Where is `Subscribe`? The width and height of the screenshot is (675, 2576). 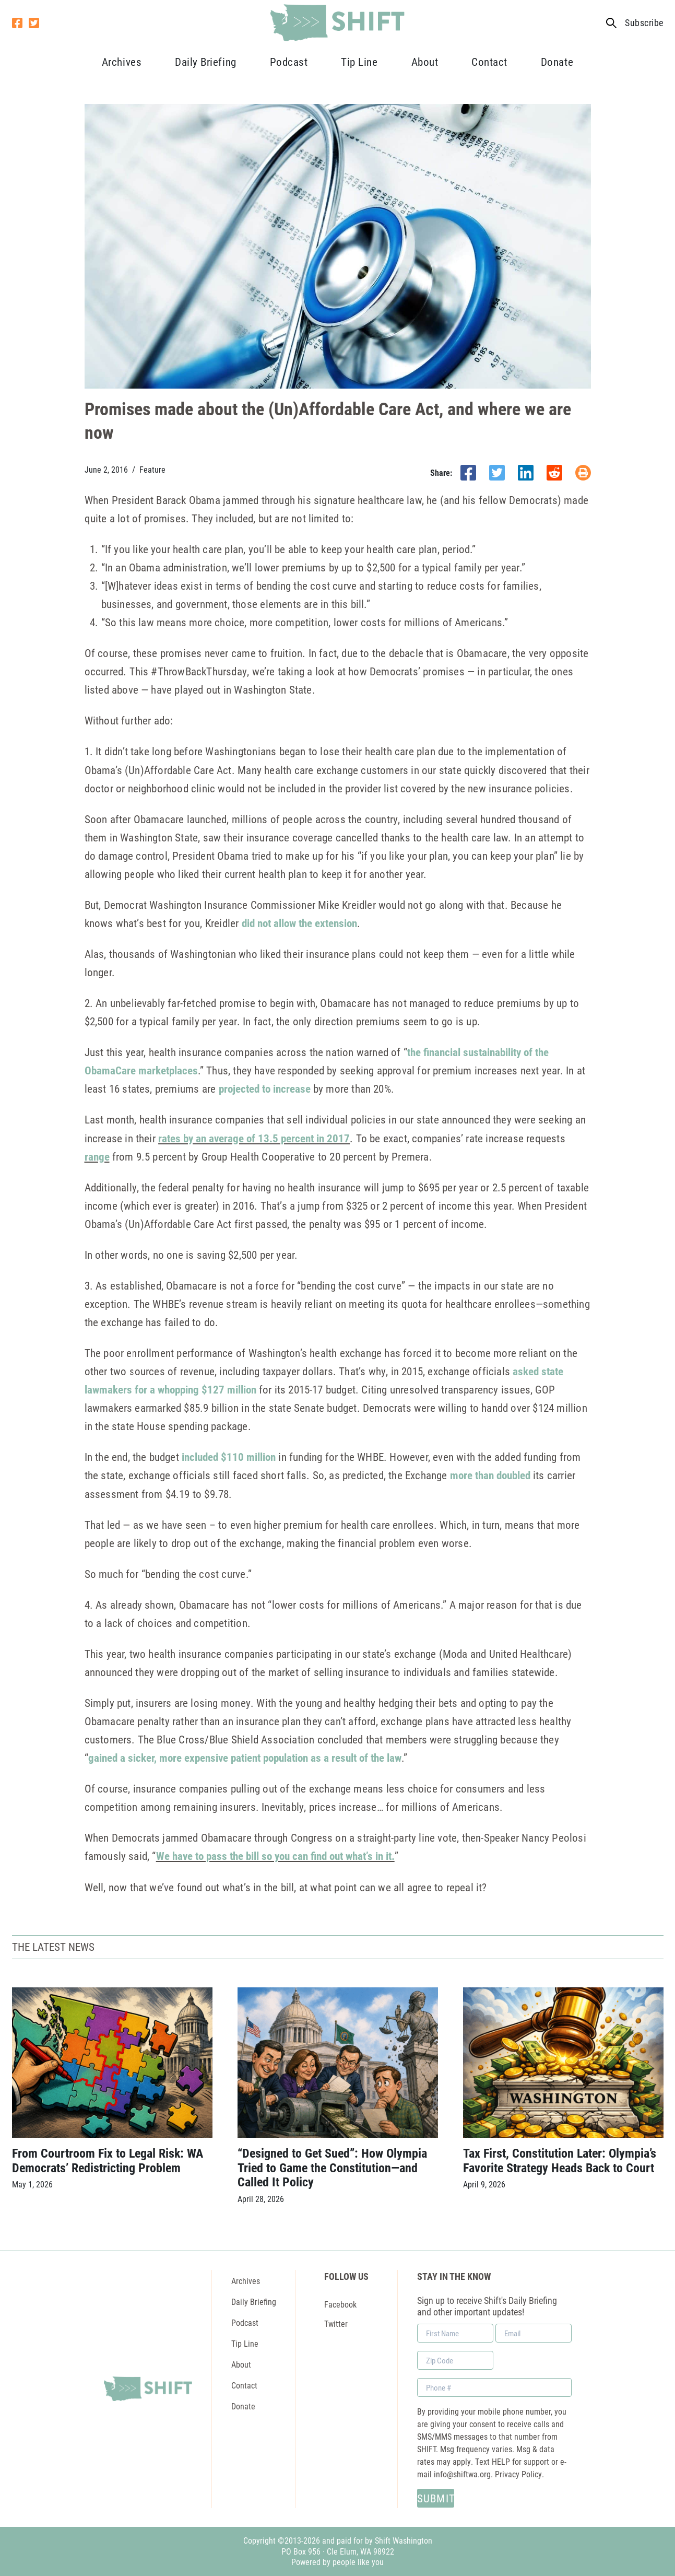 Subscribe is located at coordinates (644, 23).